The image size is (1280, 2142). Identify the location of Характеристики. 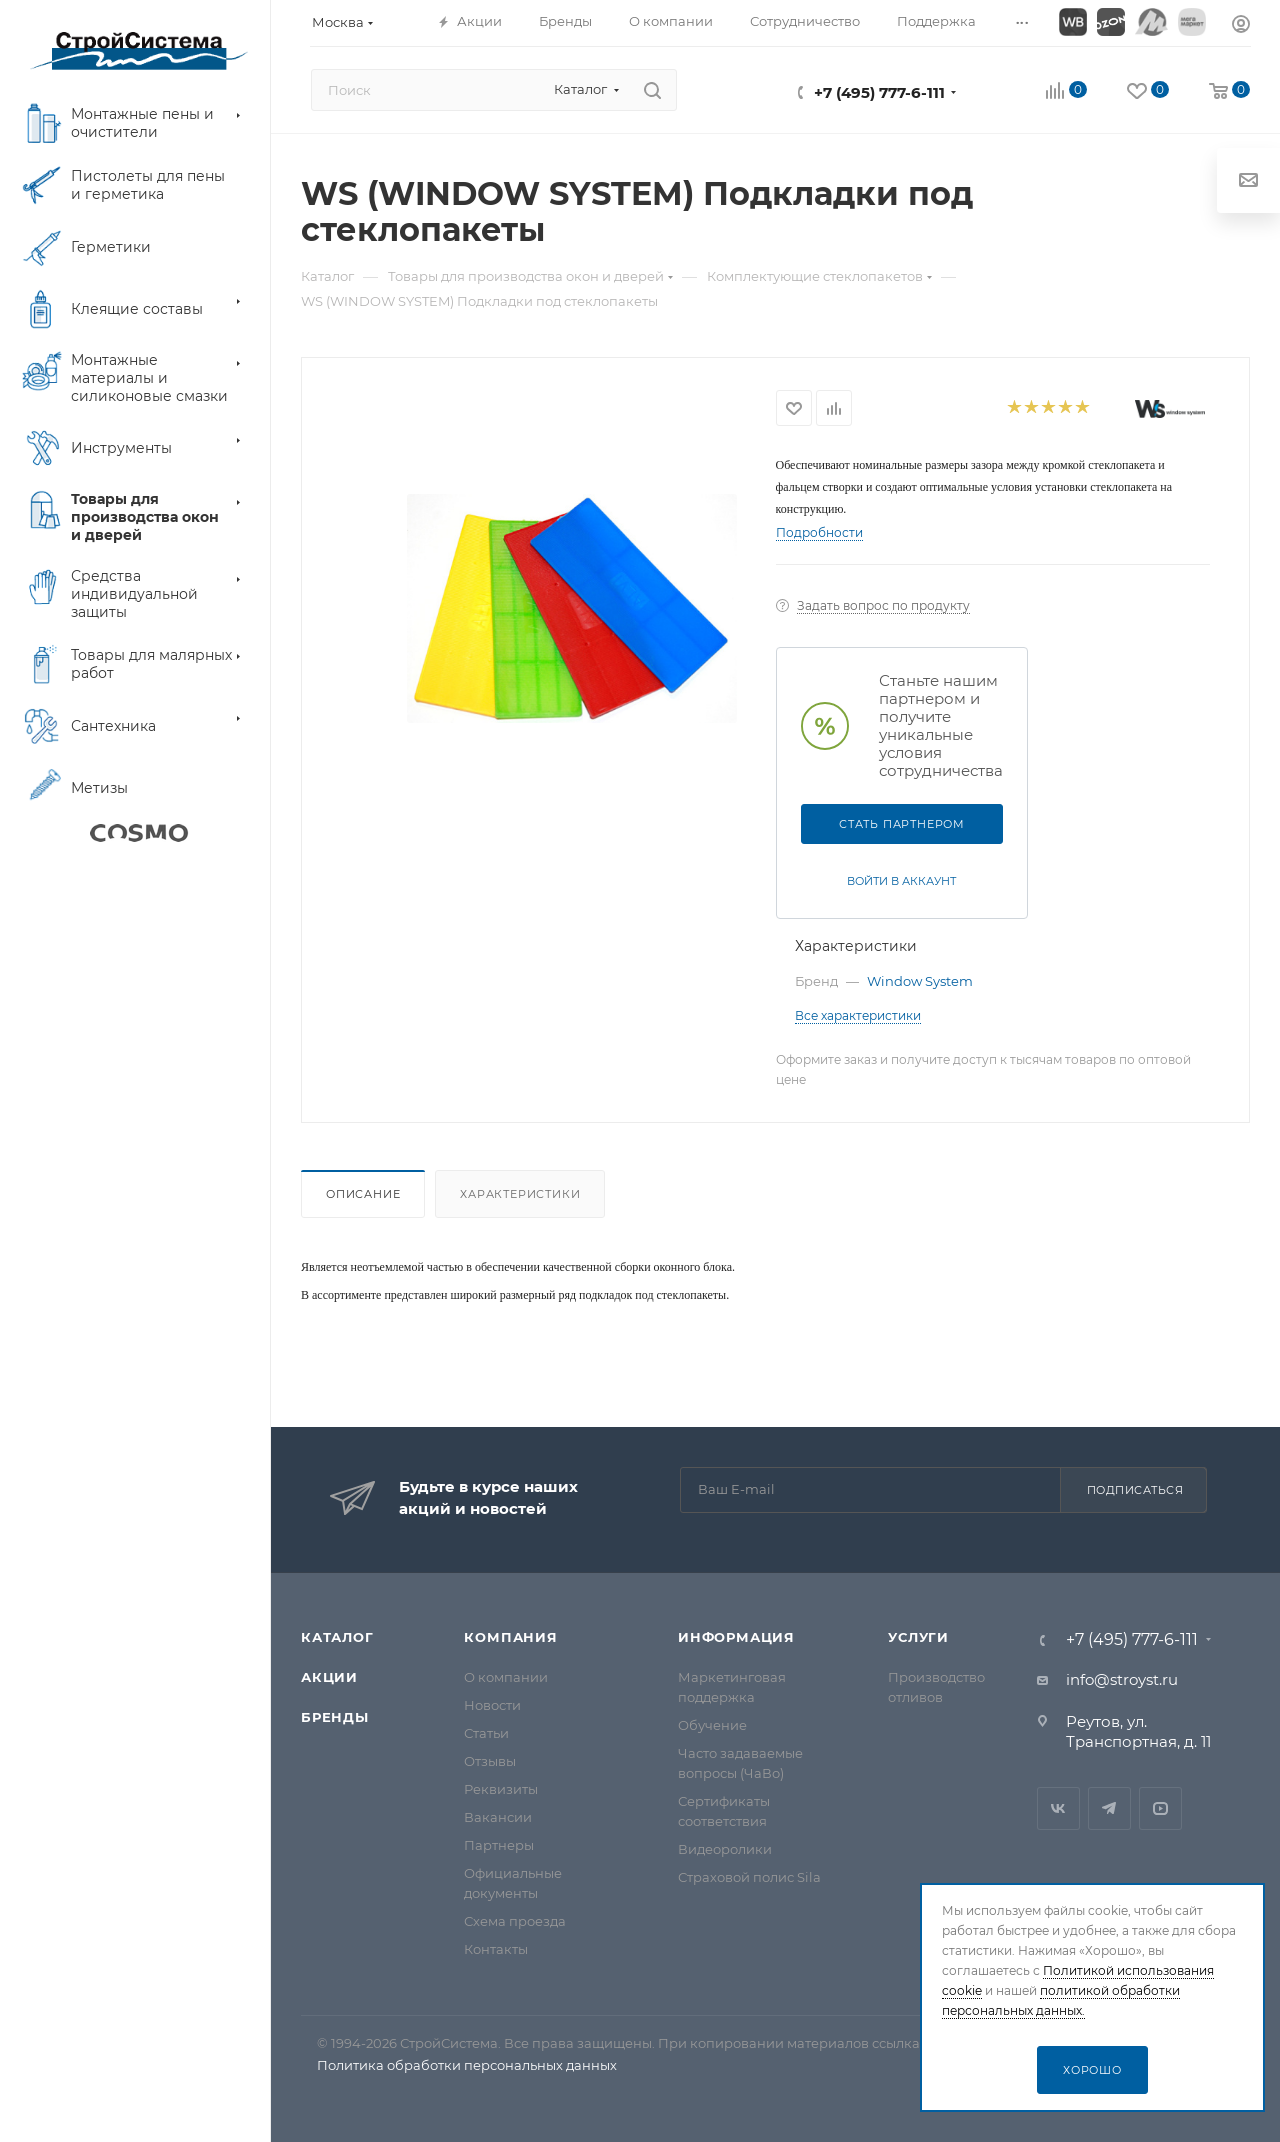
(520, 1194).